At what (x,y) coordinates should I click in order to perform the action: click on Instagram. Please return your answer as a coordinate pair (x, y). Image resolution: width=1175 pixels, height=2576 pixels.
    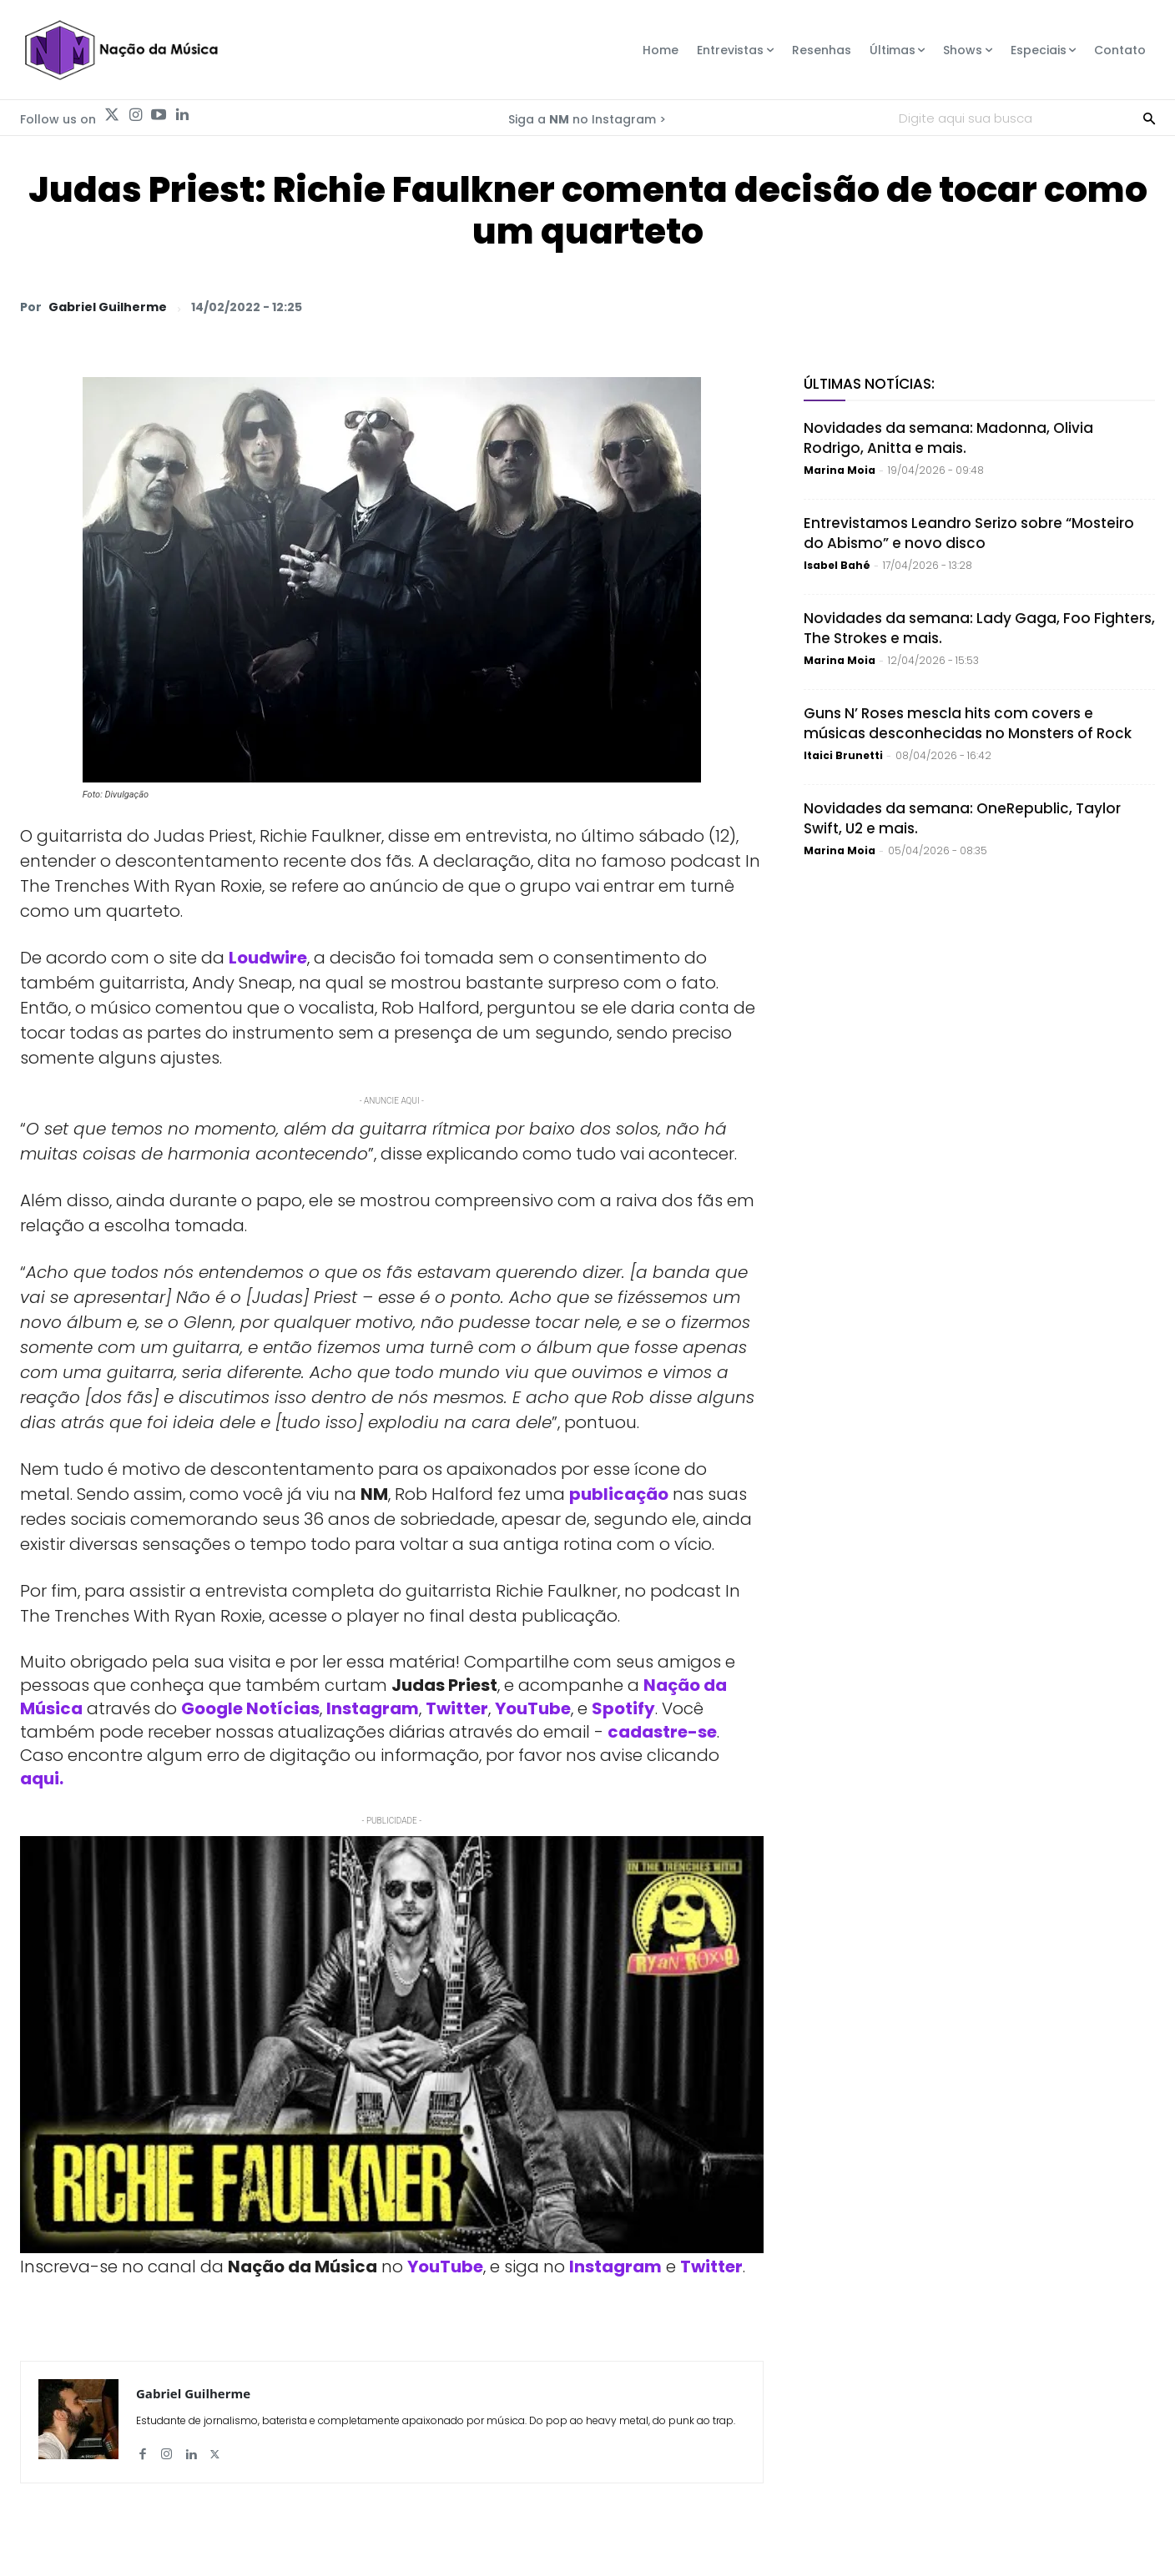
    Looking at the image, I should click on (372, 1708).